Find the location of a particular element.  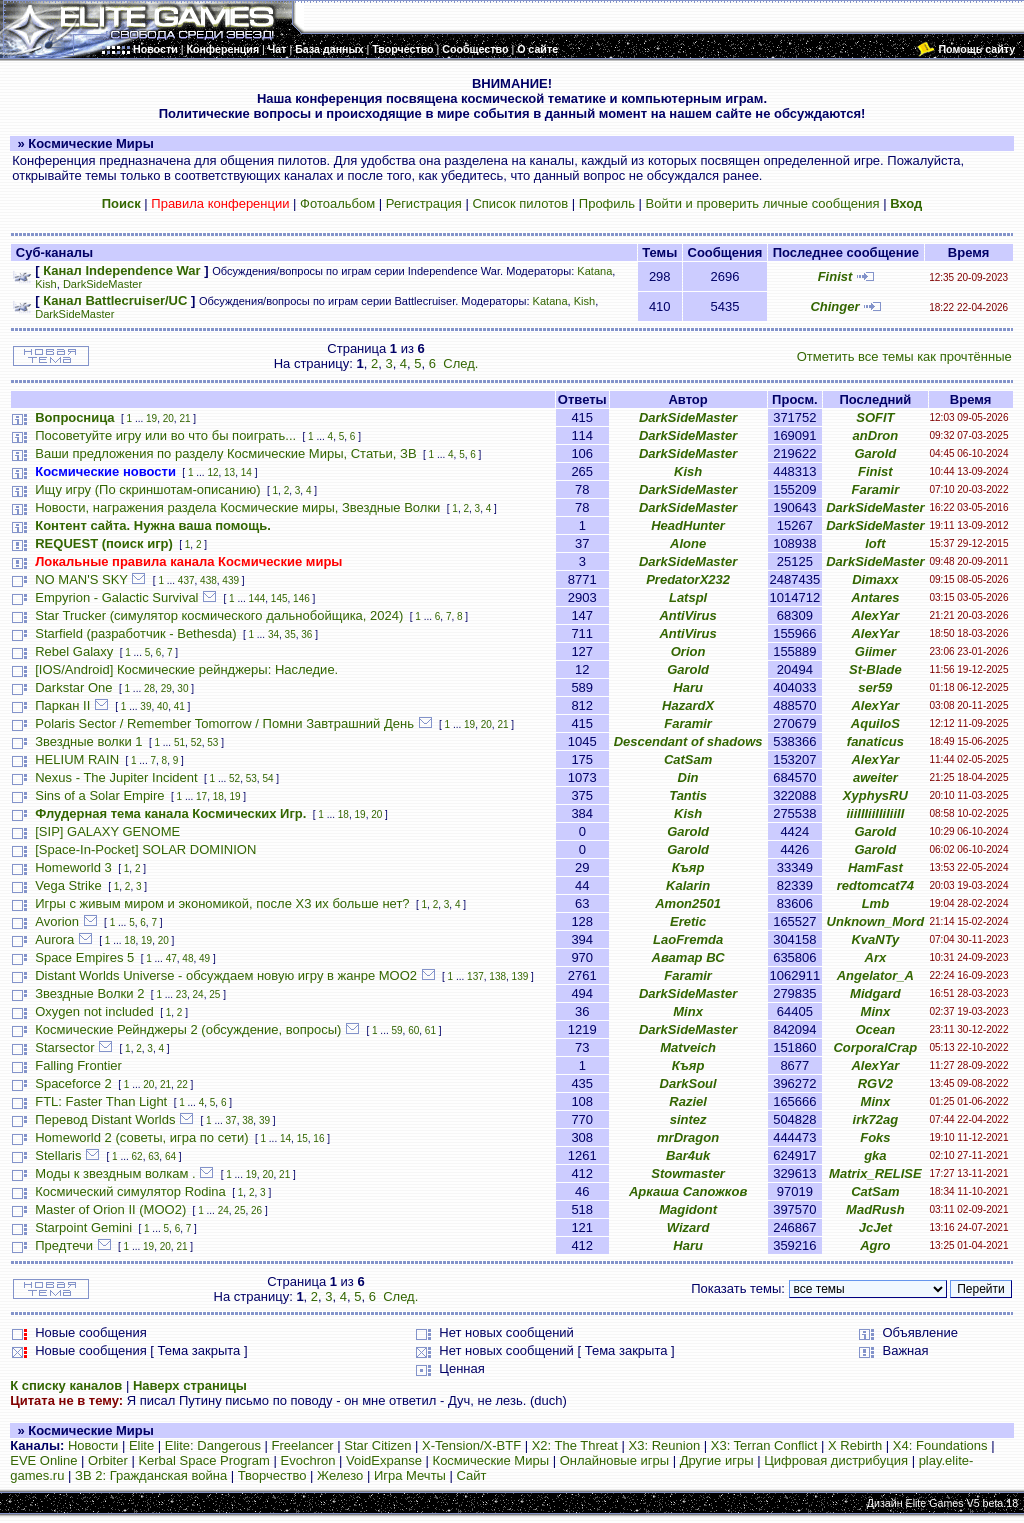

Starfield (разработчик - Bethesda) is located at coordinates (135, 633).